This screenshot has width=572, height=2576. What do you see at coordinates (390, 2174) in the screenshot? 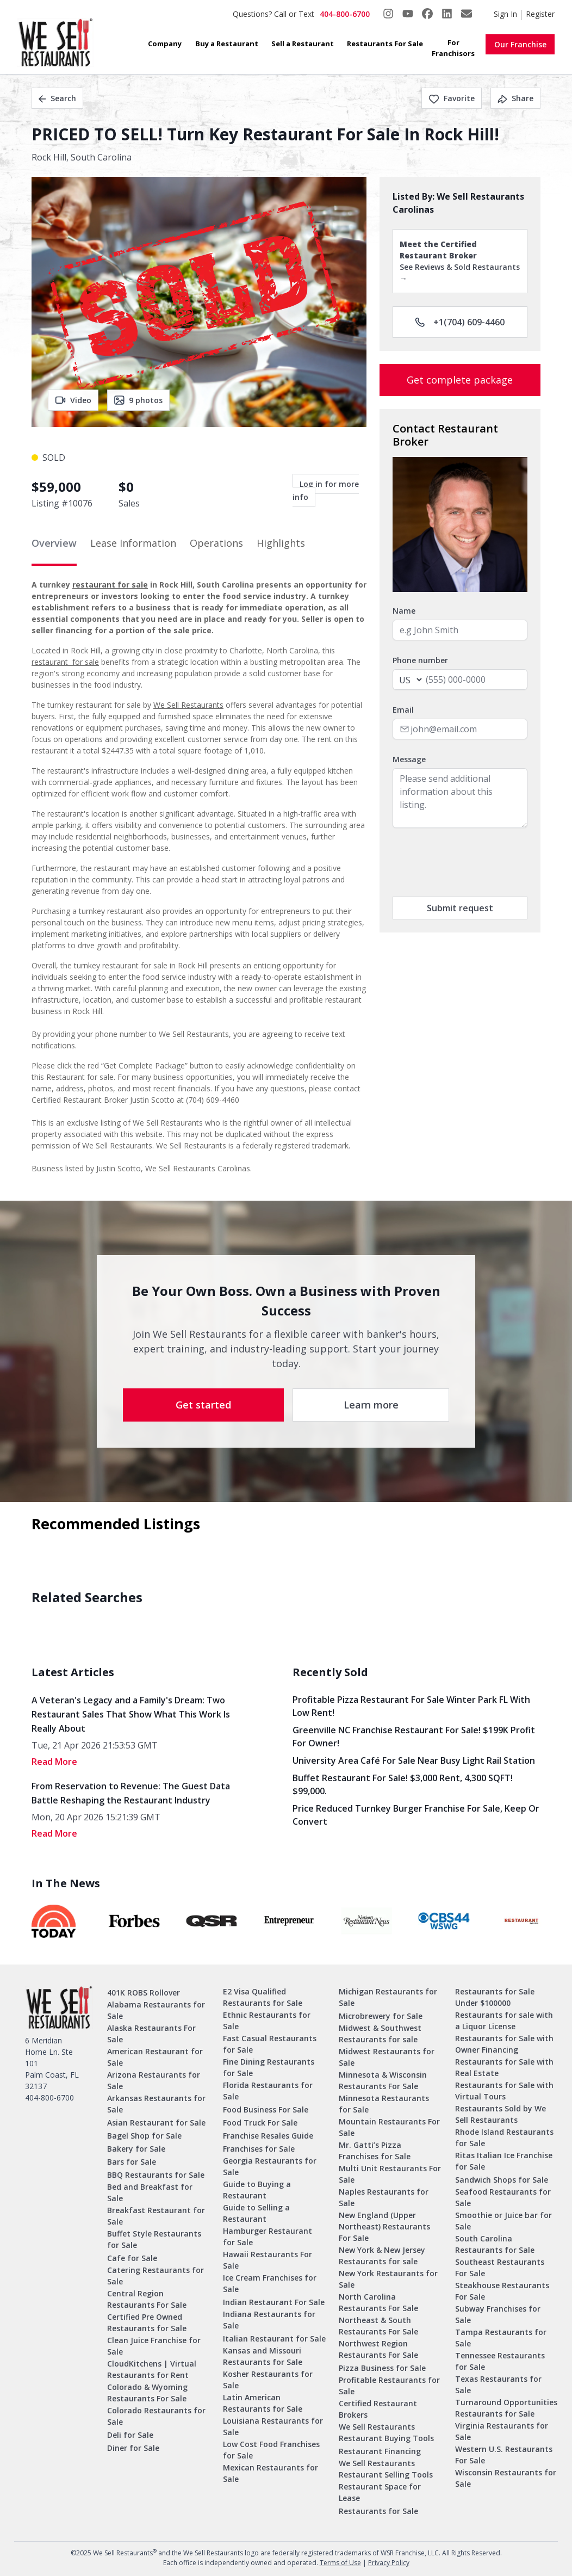
I see `Multi Unit Restaurants For Sale` at bounding box center [390, 2174].